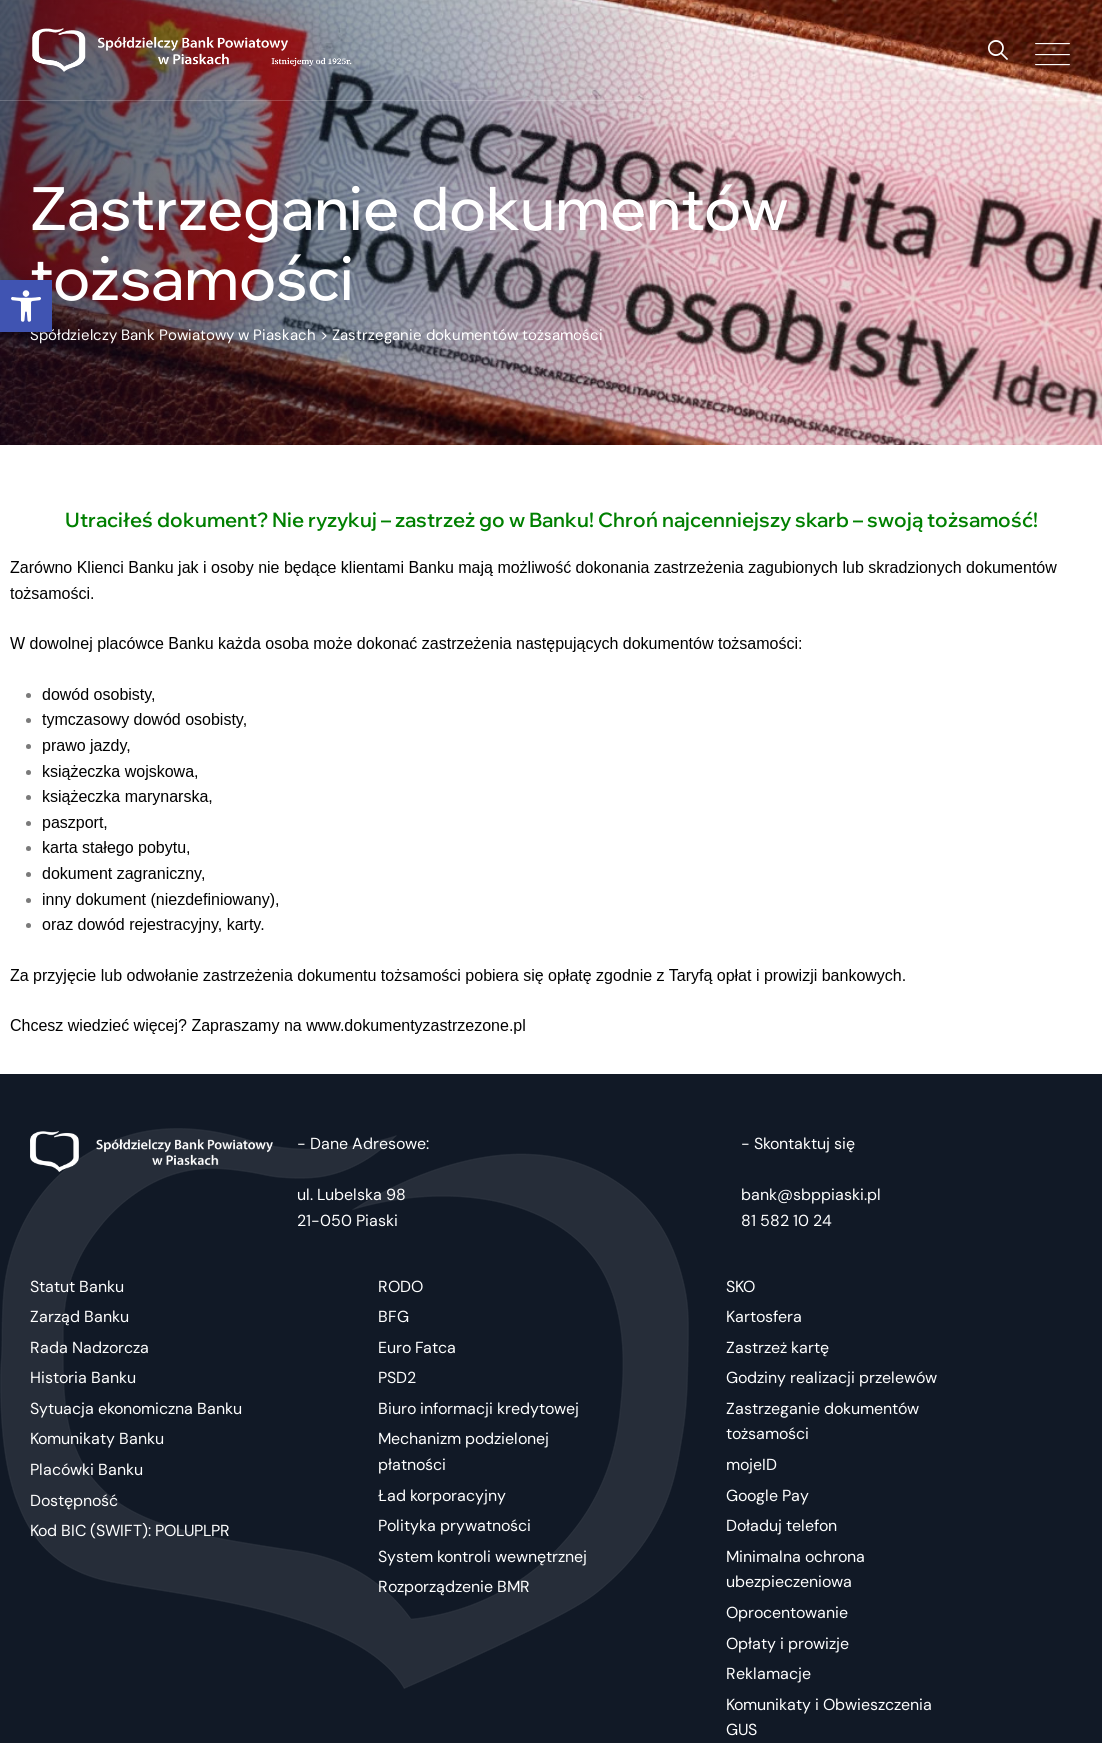  I want to click on Komunikaty i Obwieszczenia GUS [link], so click(829, 1717).